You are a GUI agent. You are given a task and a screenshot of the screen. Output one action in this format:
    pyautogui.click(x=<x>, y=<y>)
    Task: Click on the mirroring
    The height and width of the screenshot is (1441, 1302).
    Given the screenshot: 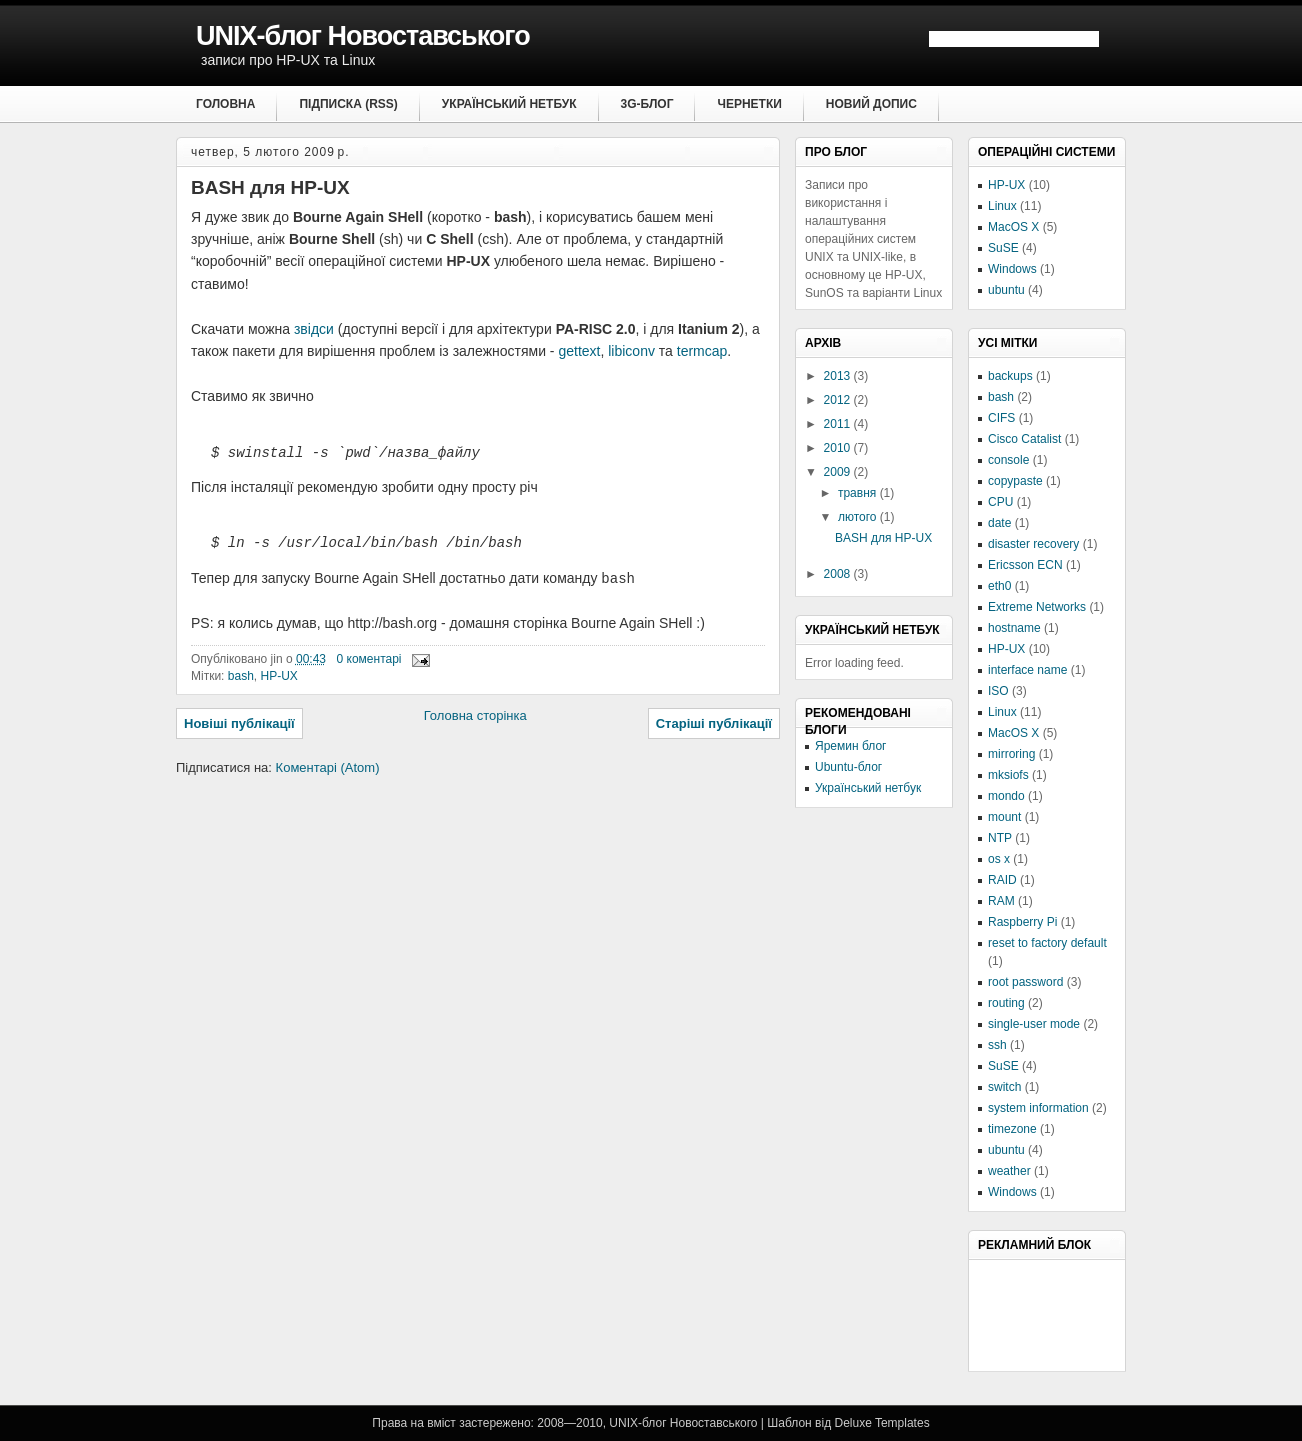 What is the action you would take?
    pyautogui.click(x=1011, y=754)
    